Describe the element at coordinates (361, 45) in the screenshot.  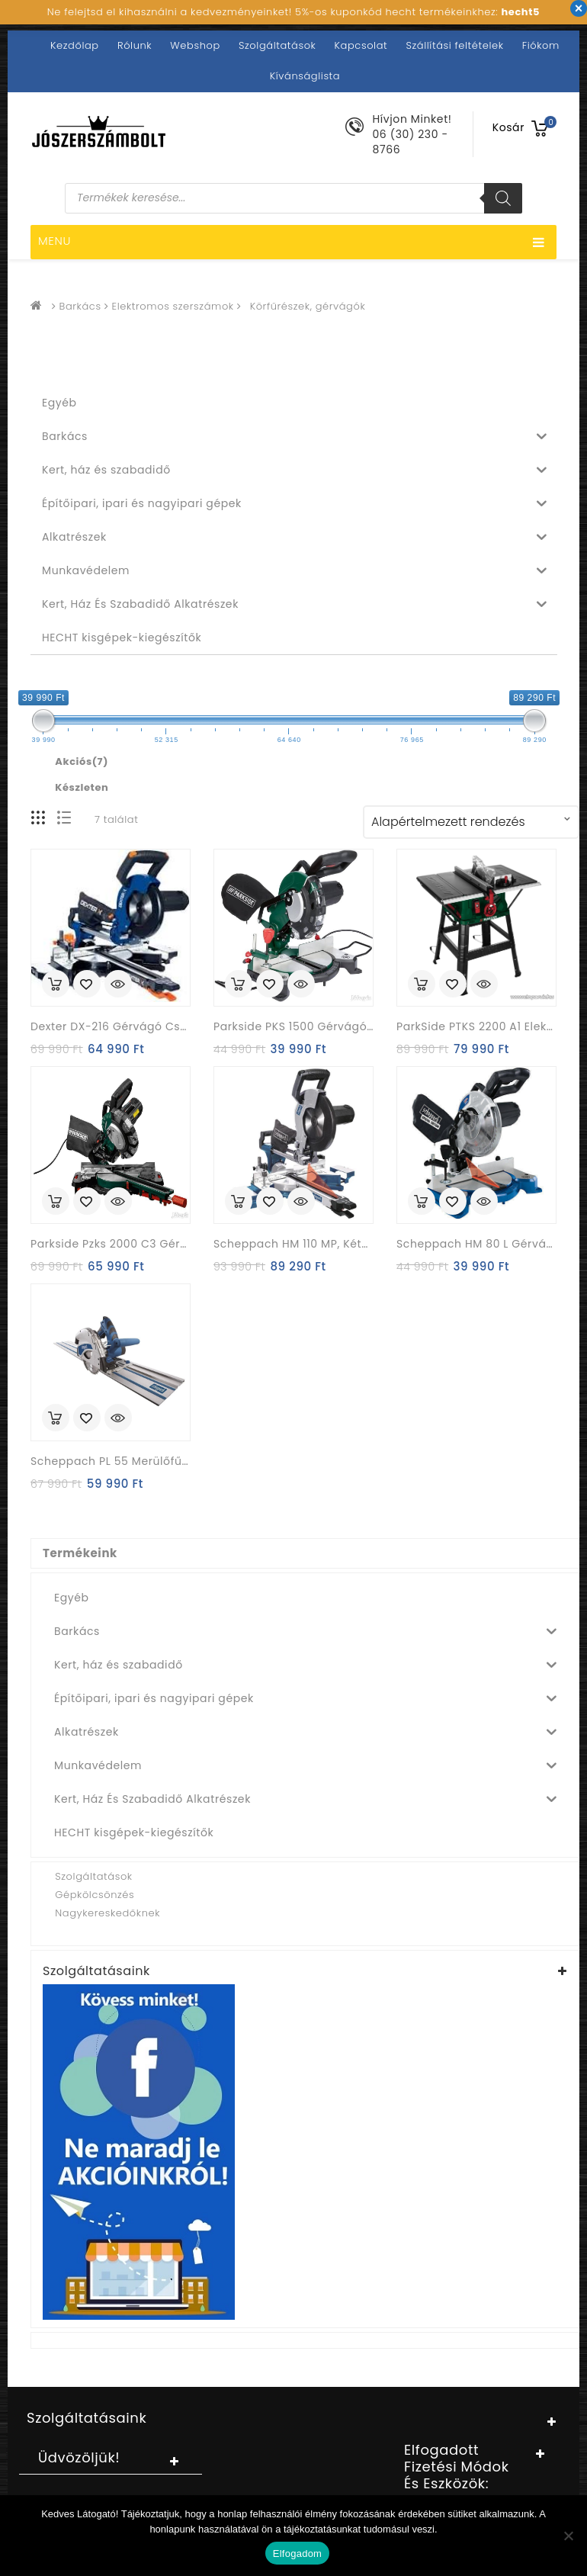
I see `Kapcsolat` at that location.